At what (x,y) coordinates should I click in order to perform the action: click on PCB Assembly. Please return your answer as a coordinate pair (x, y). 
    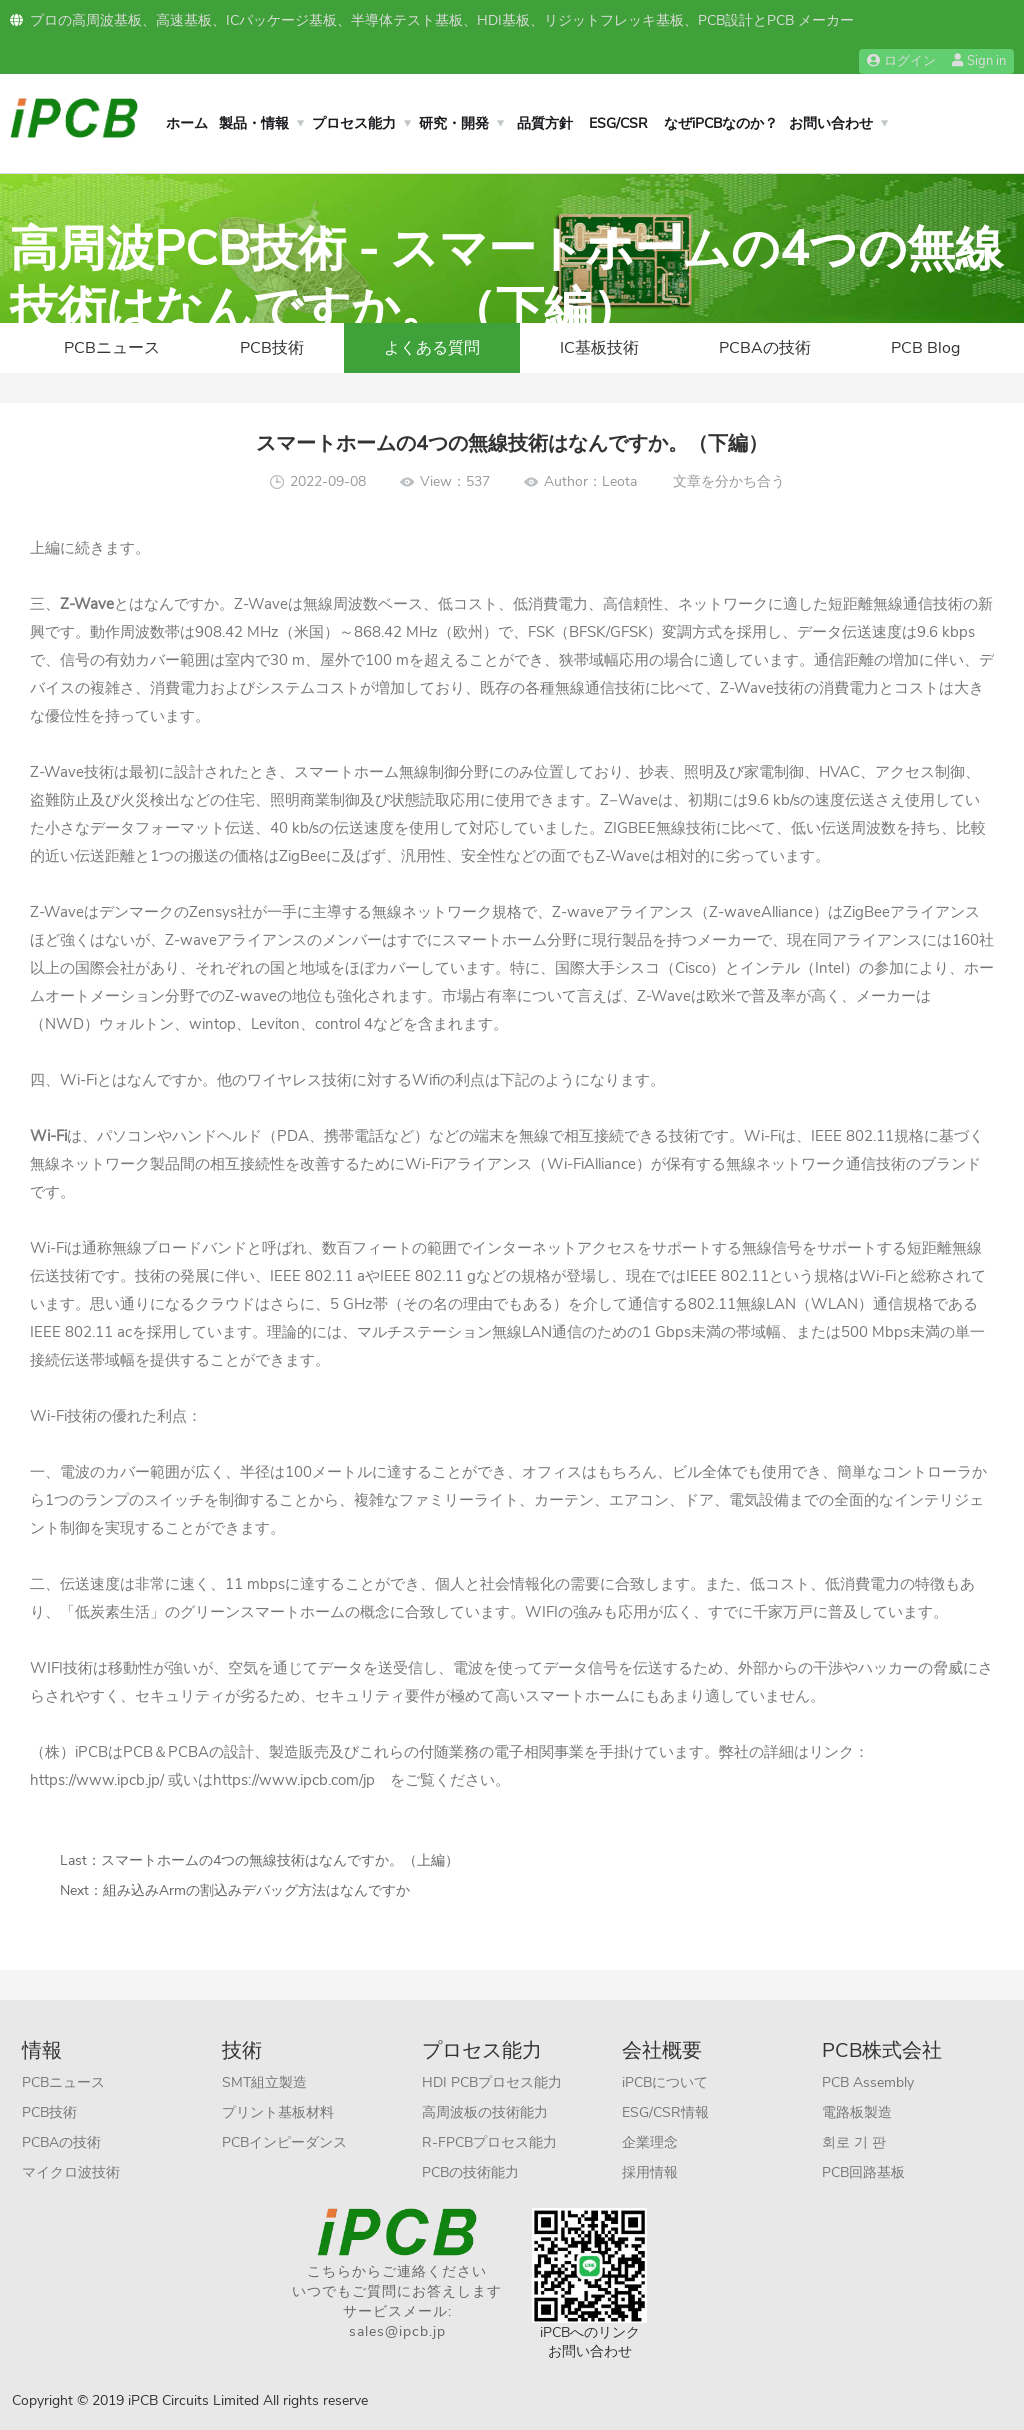
    Looking at the image, I should click on (868, 2082).